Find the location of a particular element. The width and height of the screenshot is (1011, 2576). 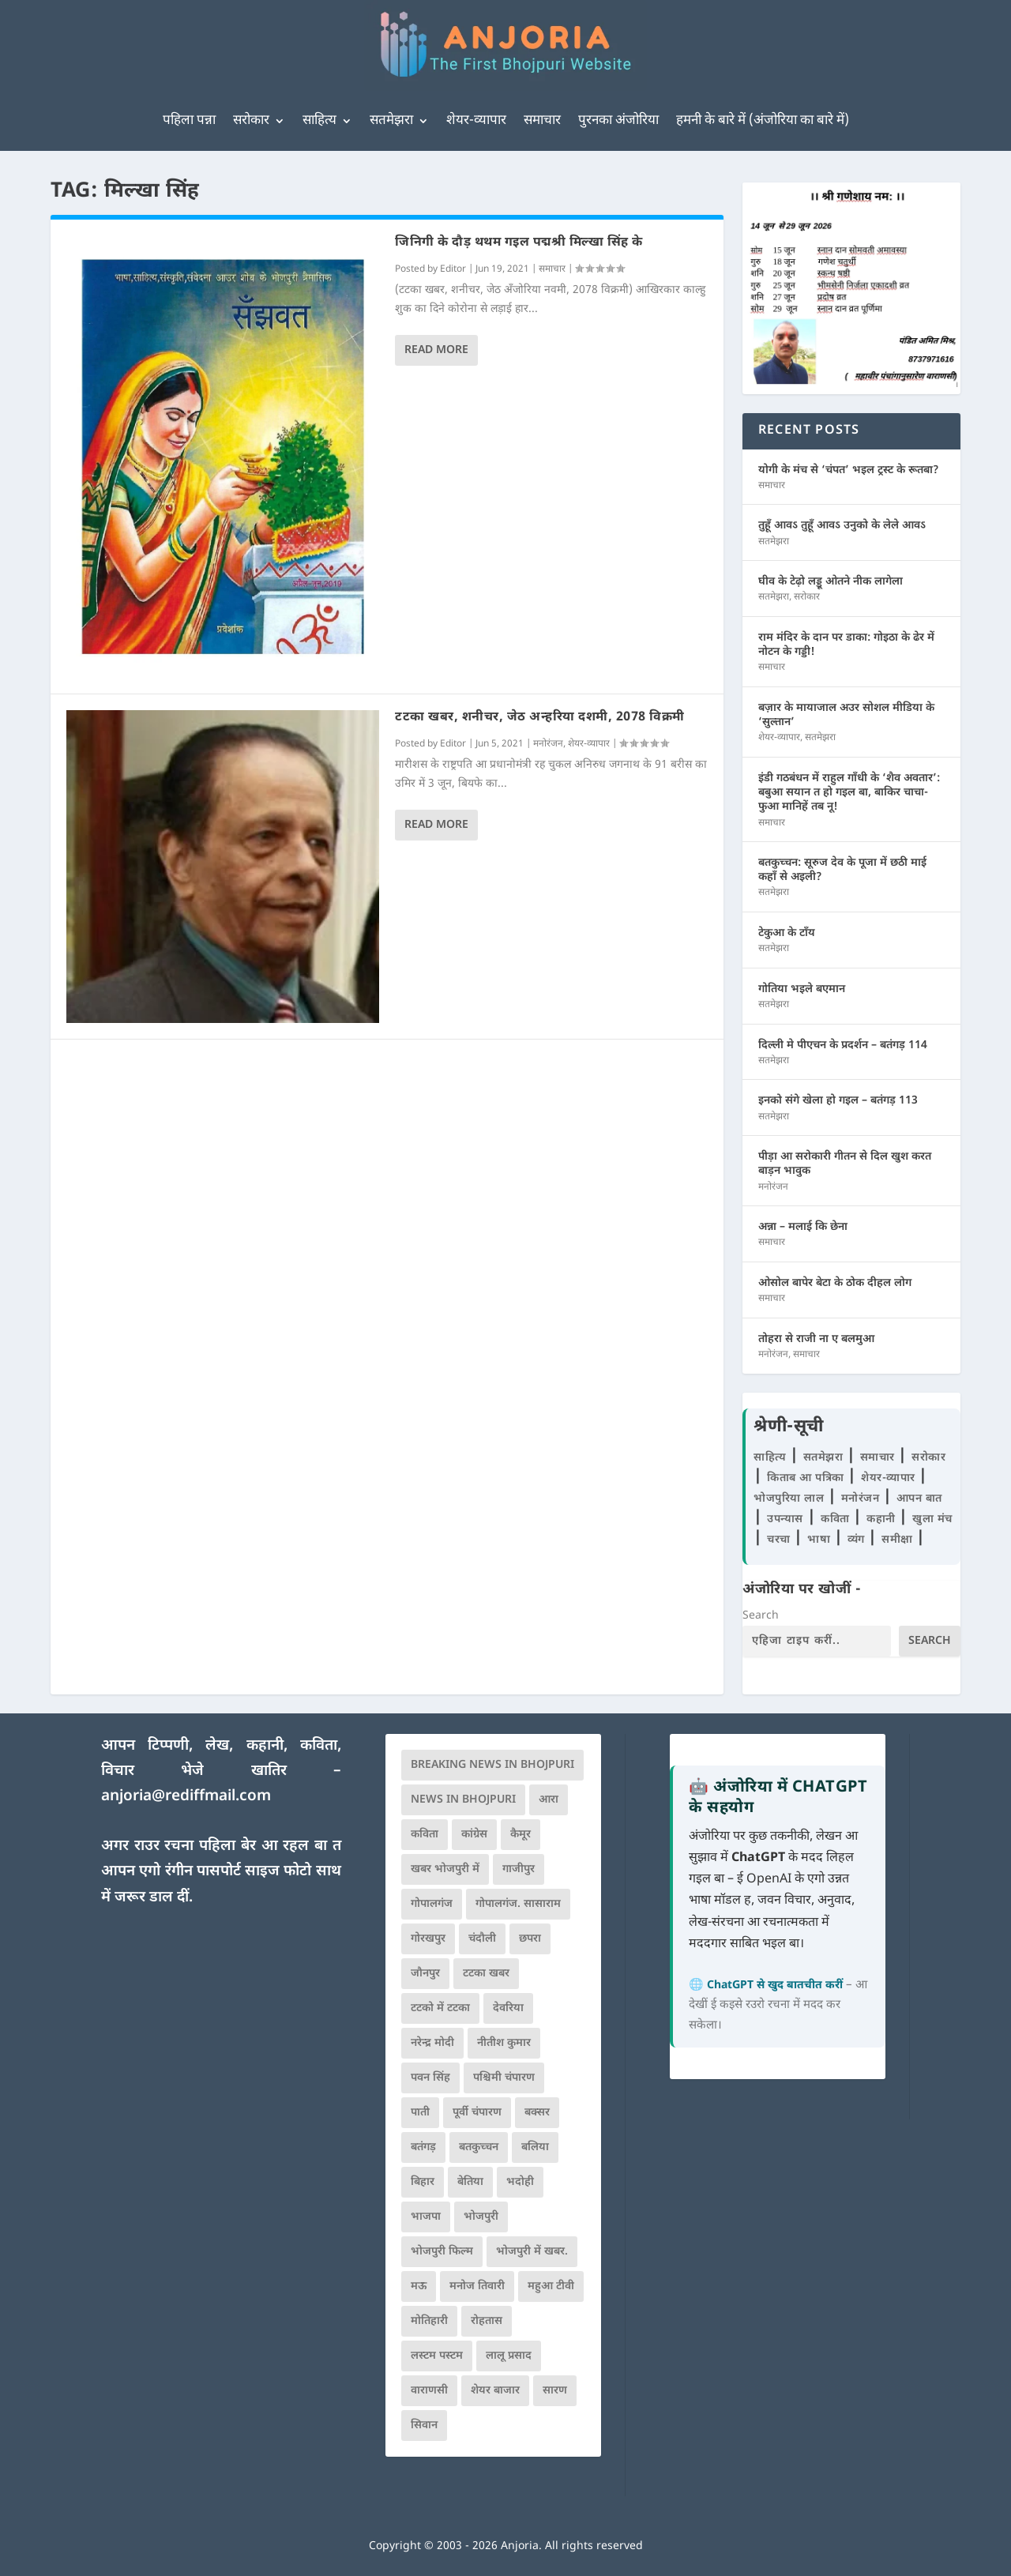

सतमेझरा is located at coordinates (391, 121).